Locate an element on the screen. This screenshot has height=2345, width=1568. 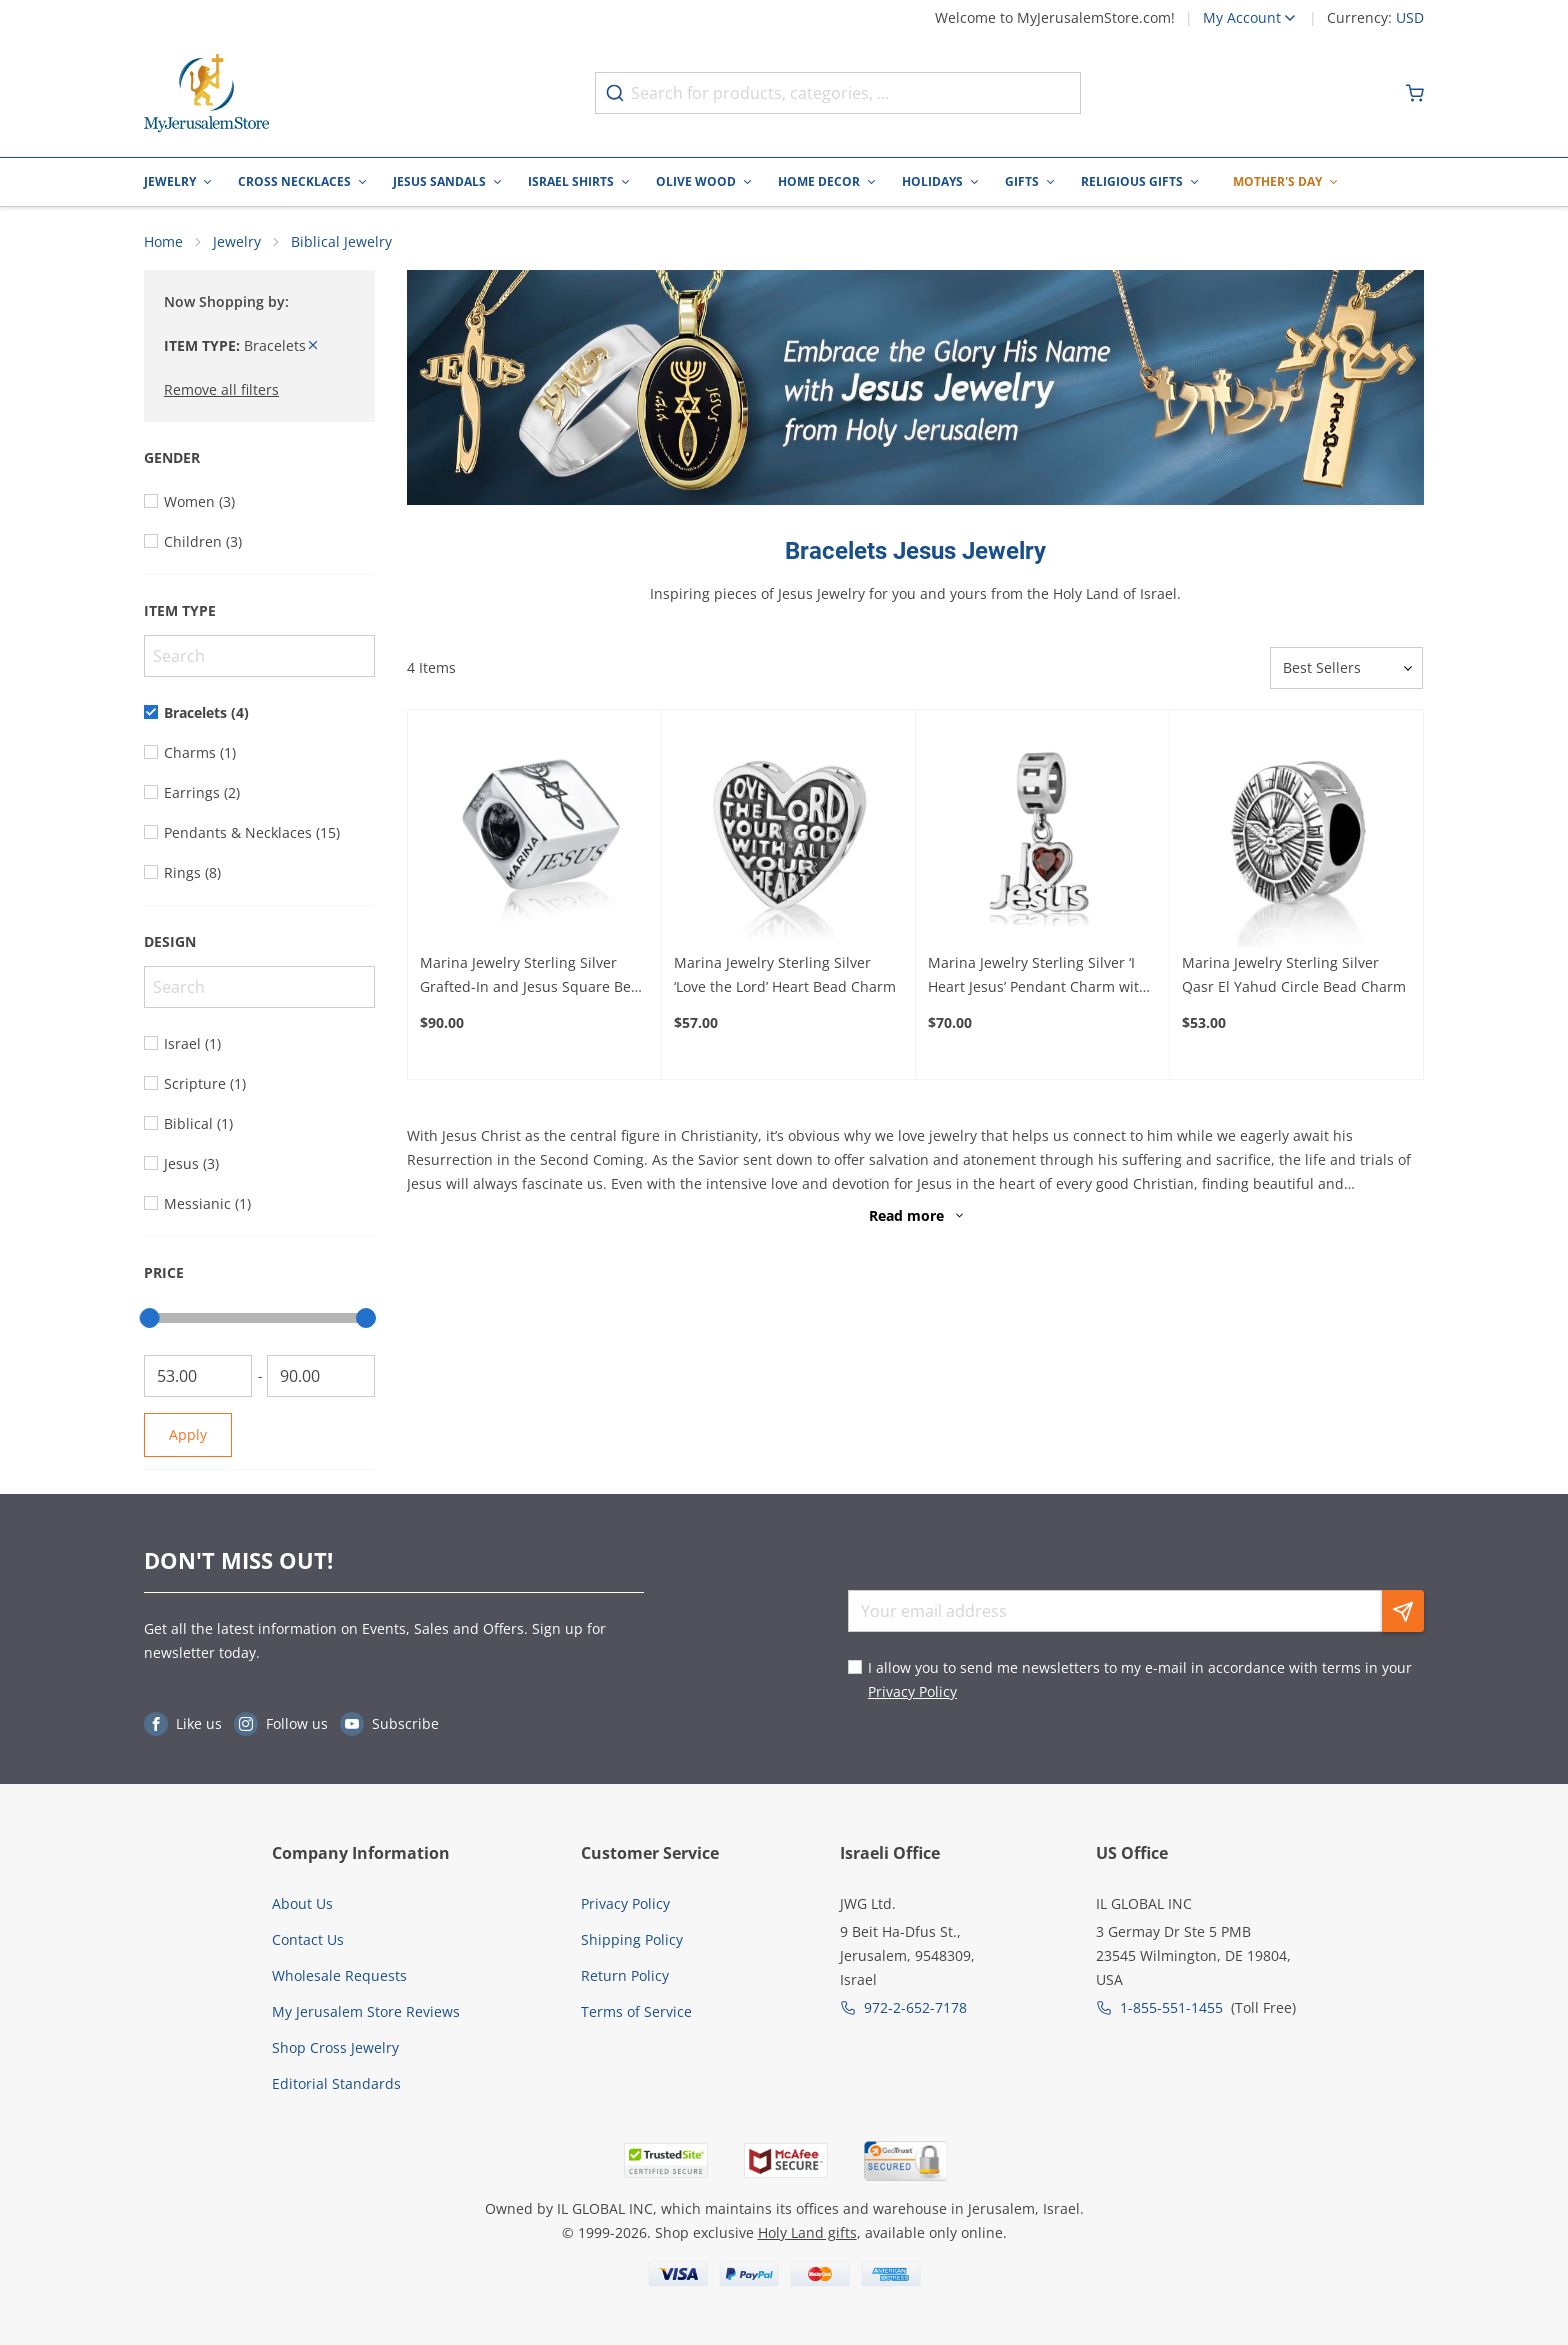
Home is located at coordinates (163, 242).